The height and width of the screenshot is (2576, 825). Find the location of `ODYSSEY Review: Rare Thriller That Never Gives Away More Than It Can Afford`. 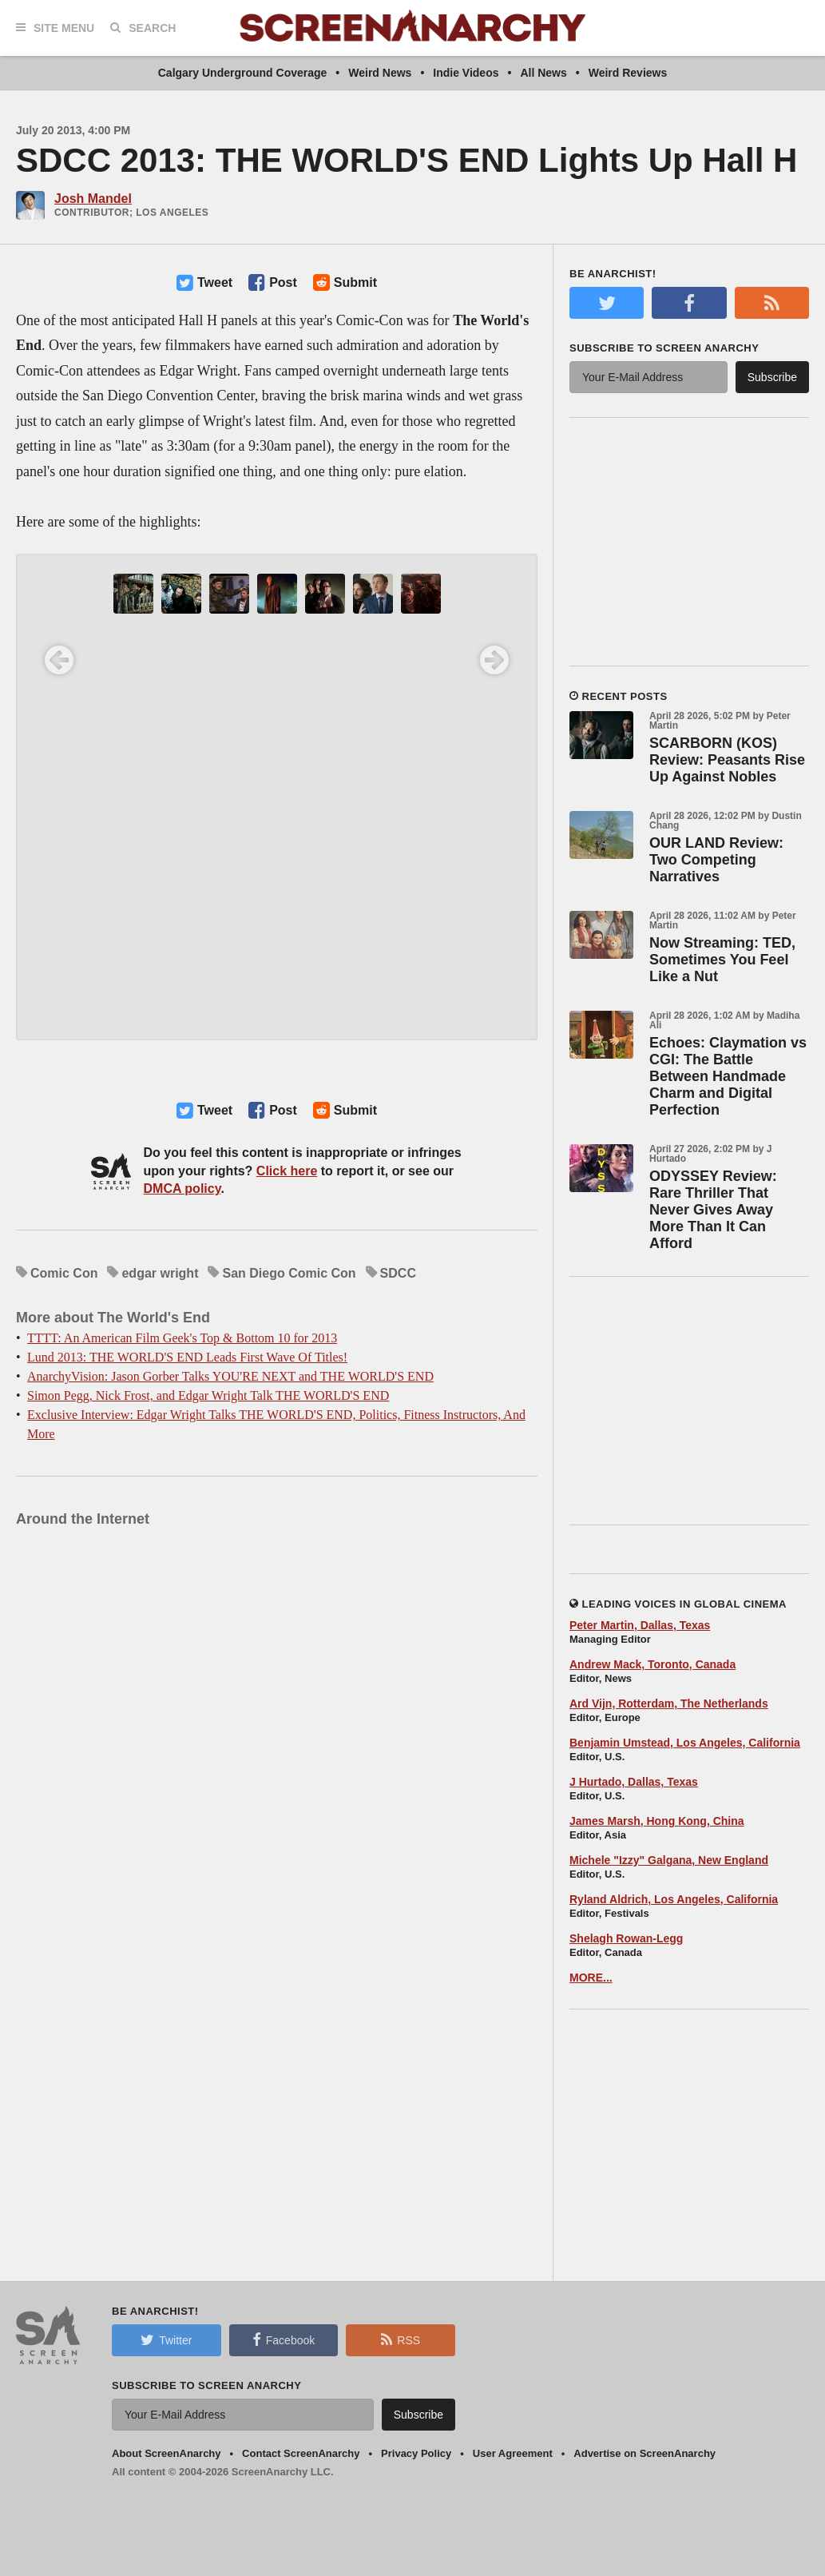

ODYSSEY Review: Rare Thriller That Never Gives Away More Than It Can Afford is located at coordinates (713, 1209).